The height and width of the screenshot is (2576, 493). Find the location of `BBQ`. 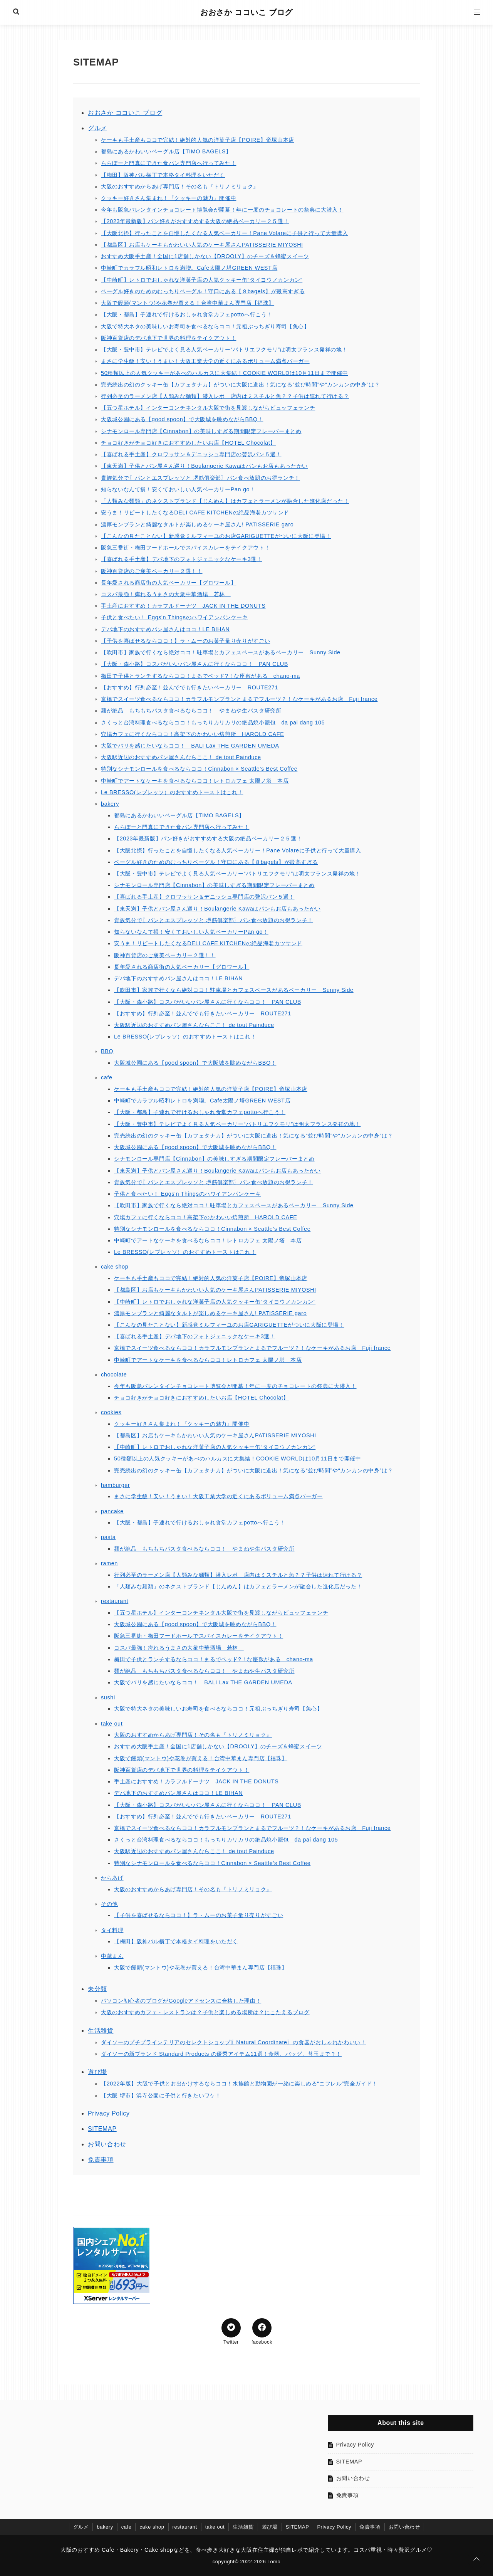

BBQ is located at coordinates (107, 1051).